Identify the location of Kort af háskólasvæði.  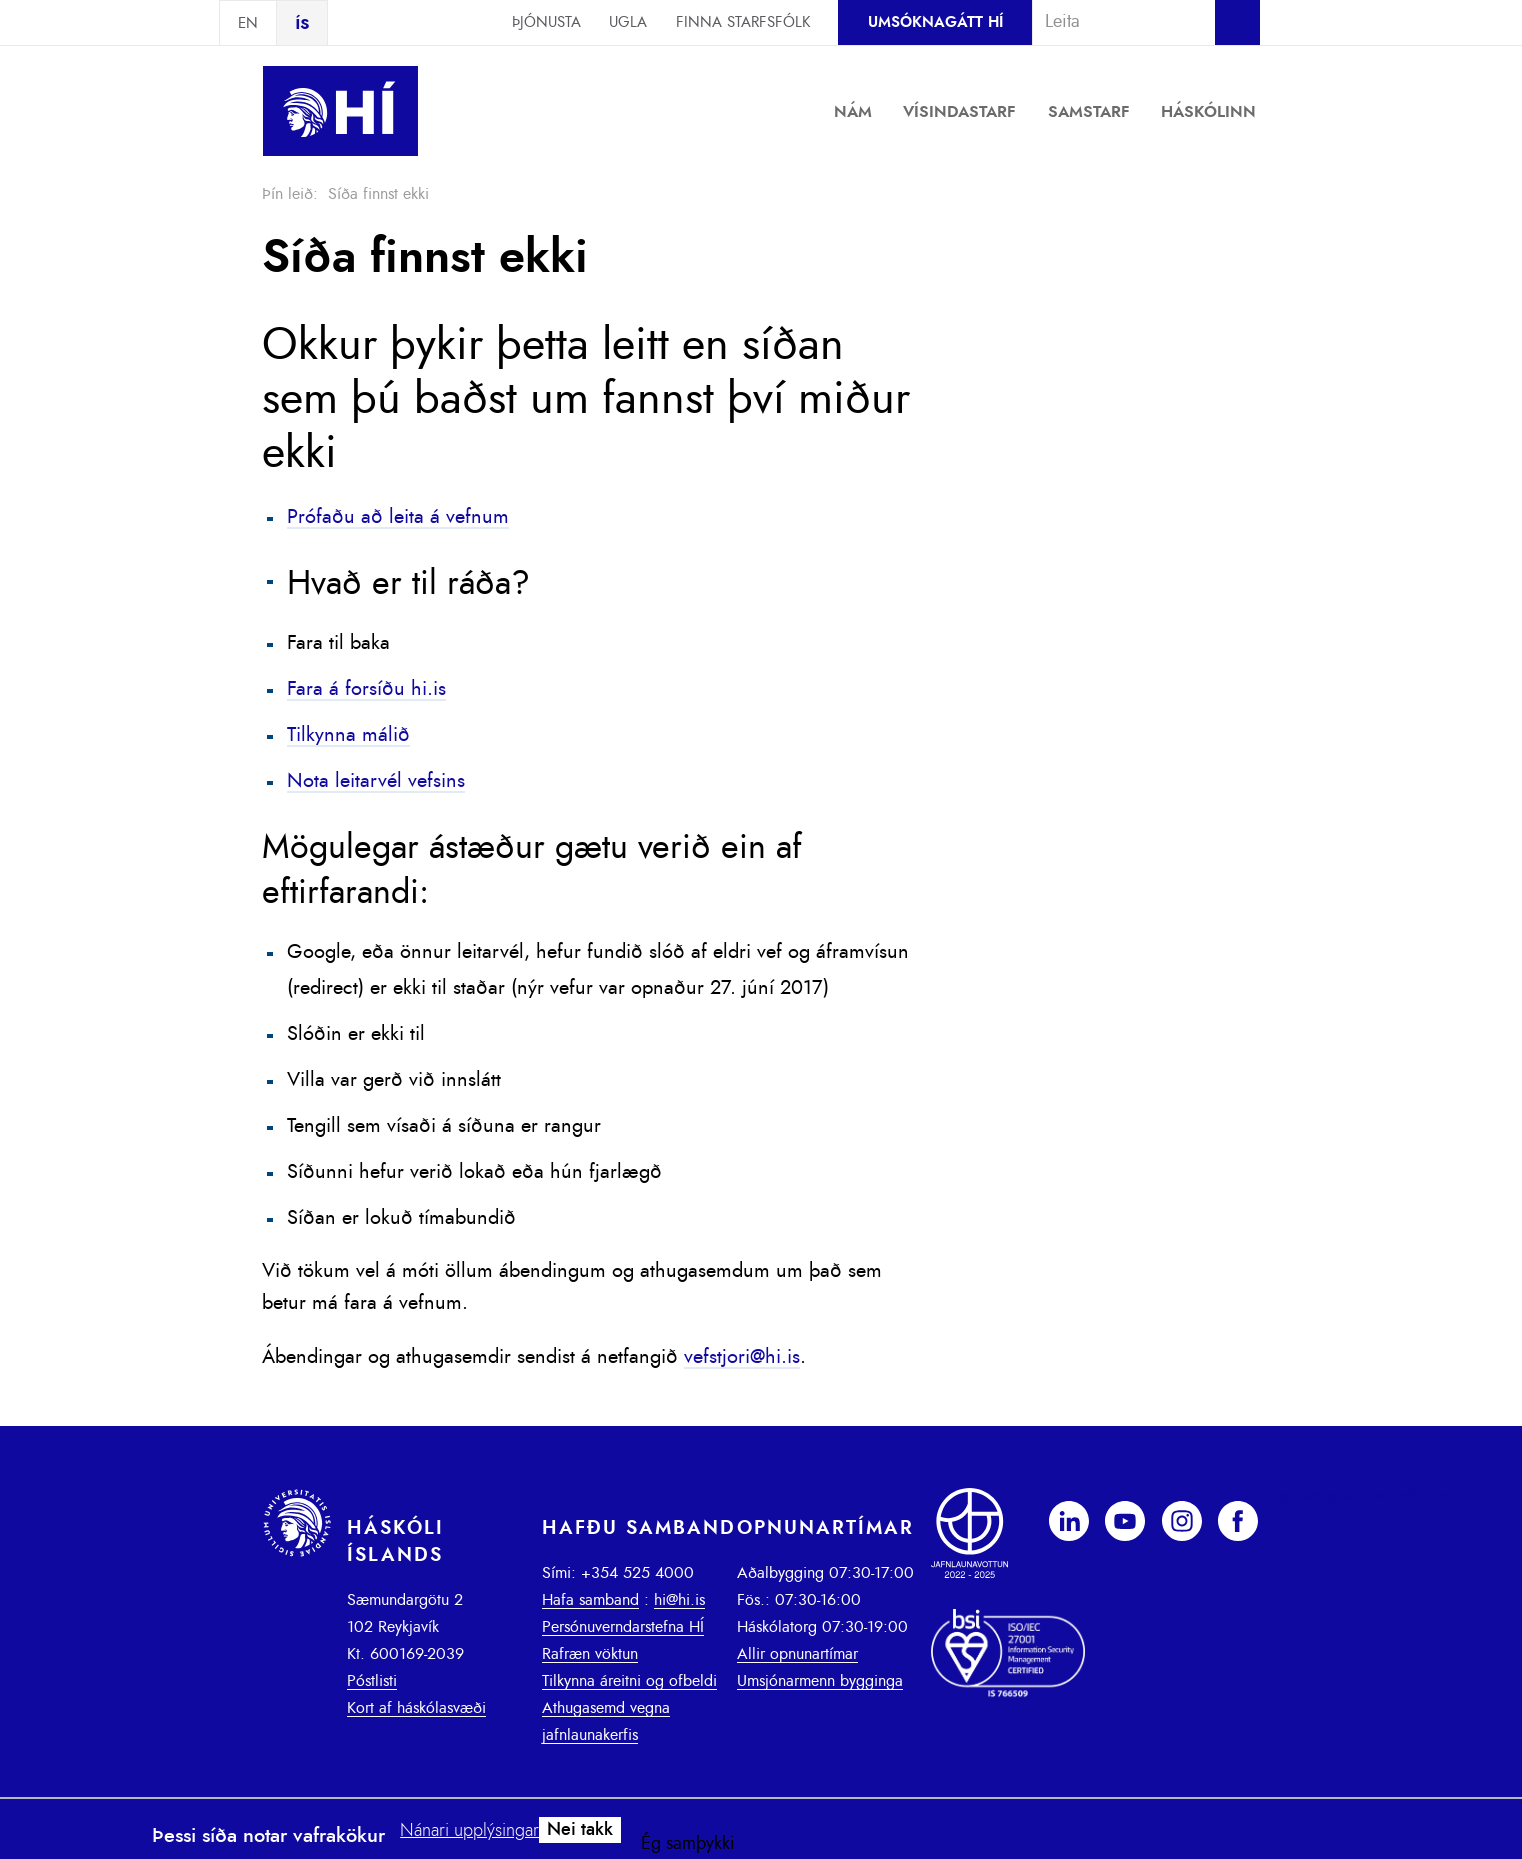
(416, 1708).